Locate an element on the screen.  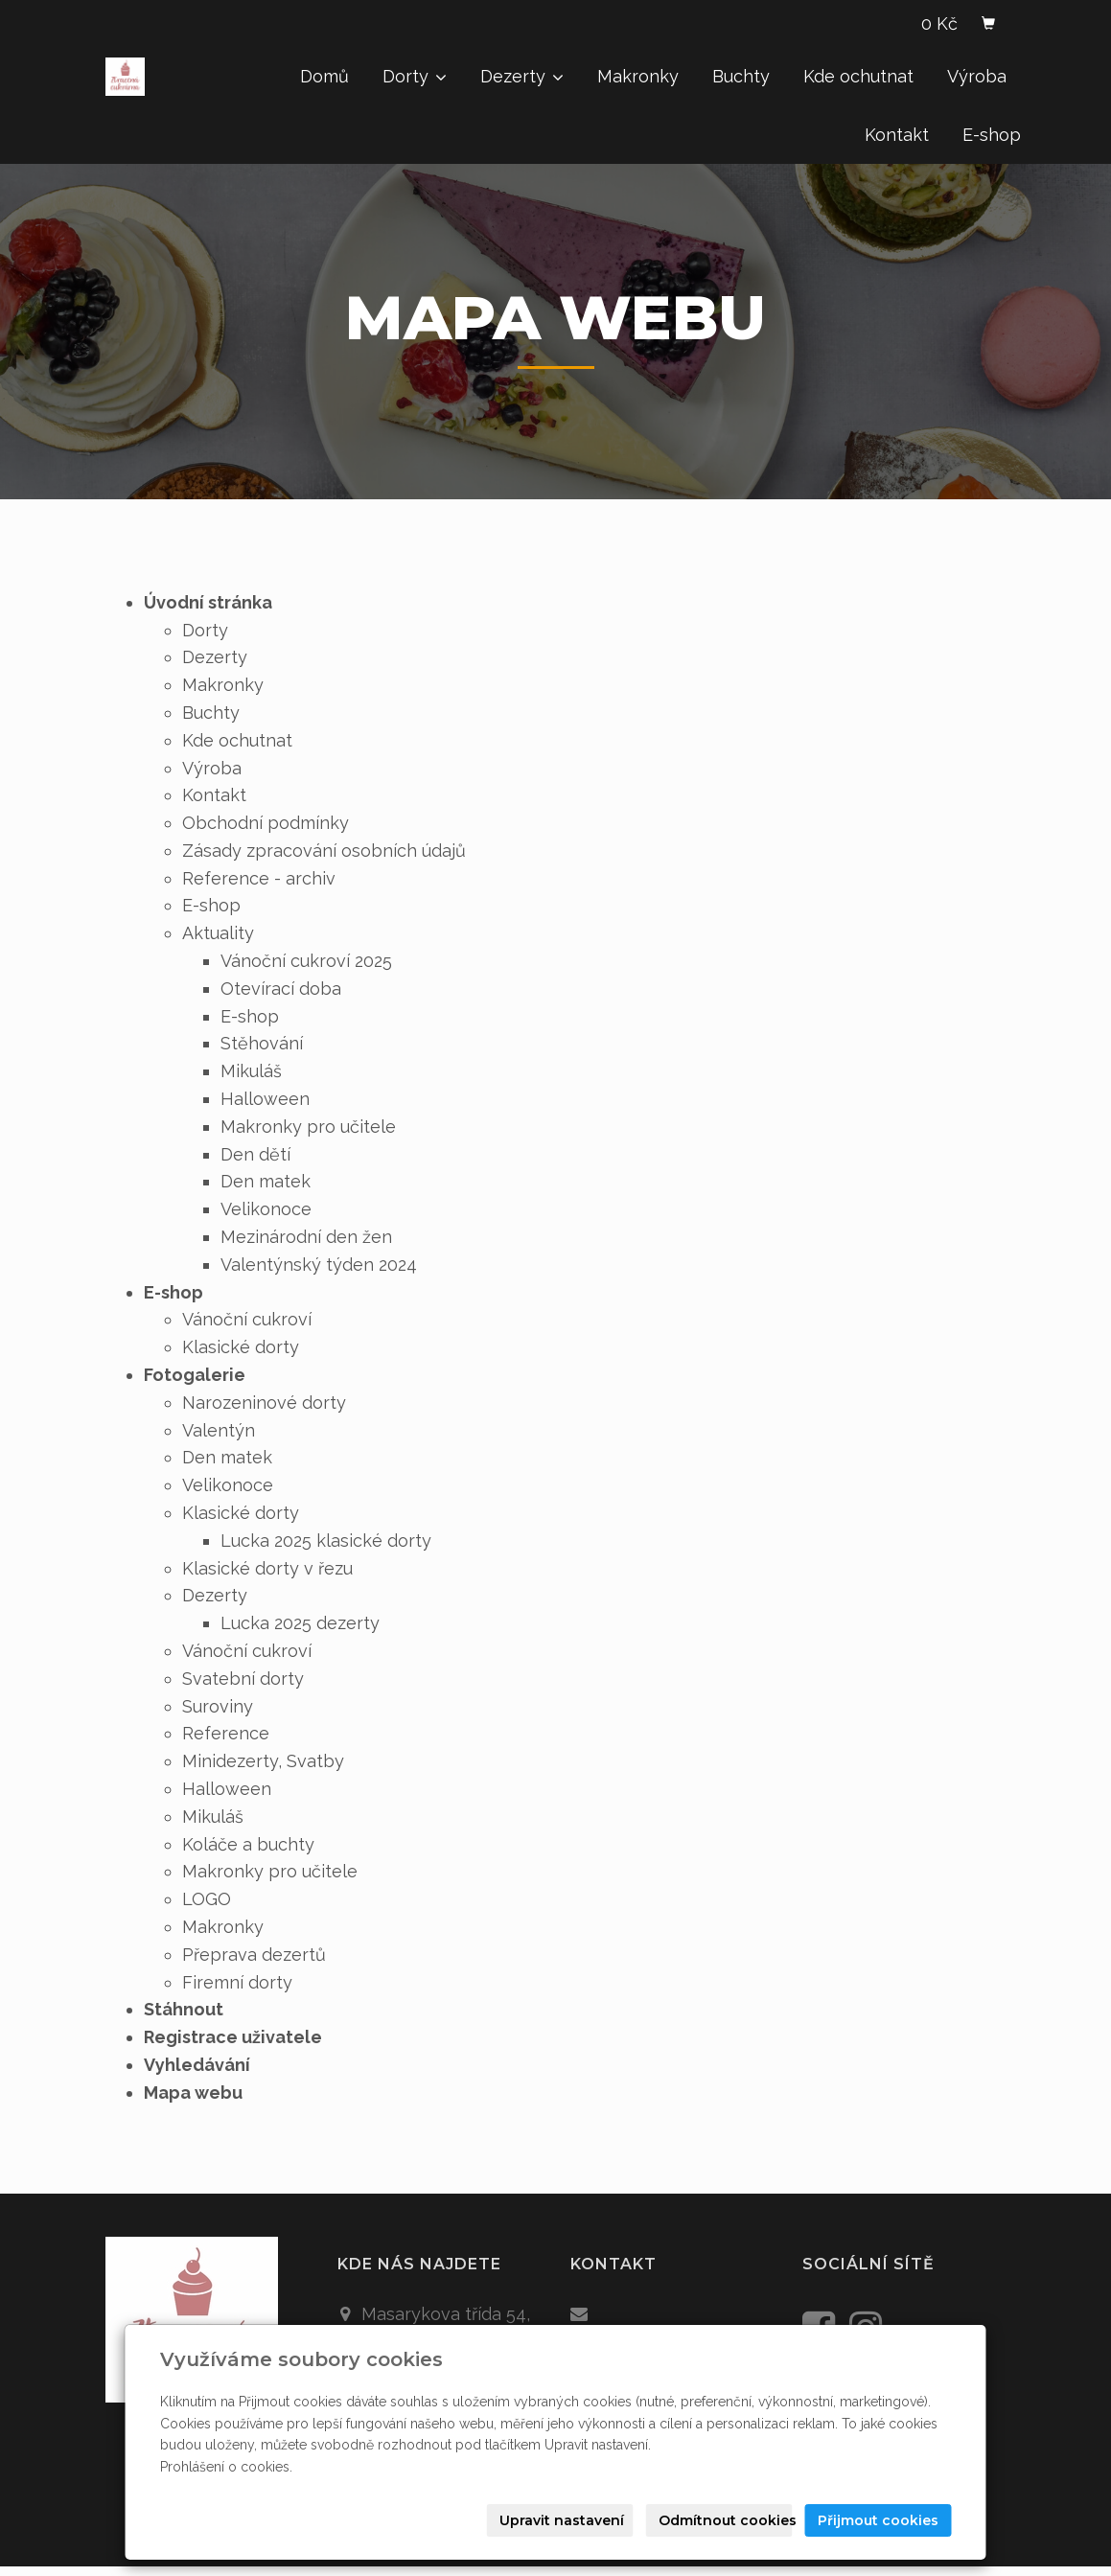
Vánoční cukroví 2025 is located at coordinates (306, 961).